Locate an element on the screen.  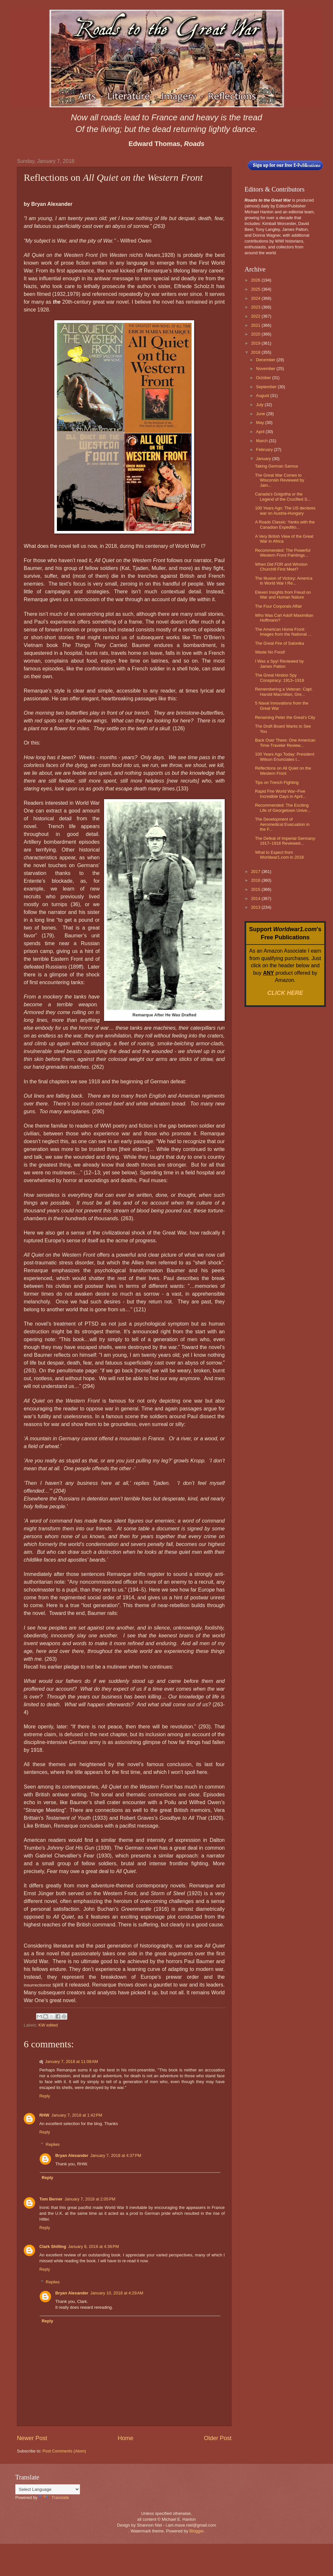
2018 is located at coordinates (256, 352).